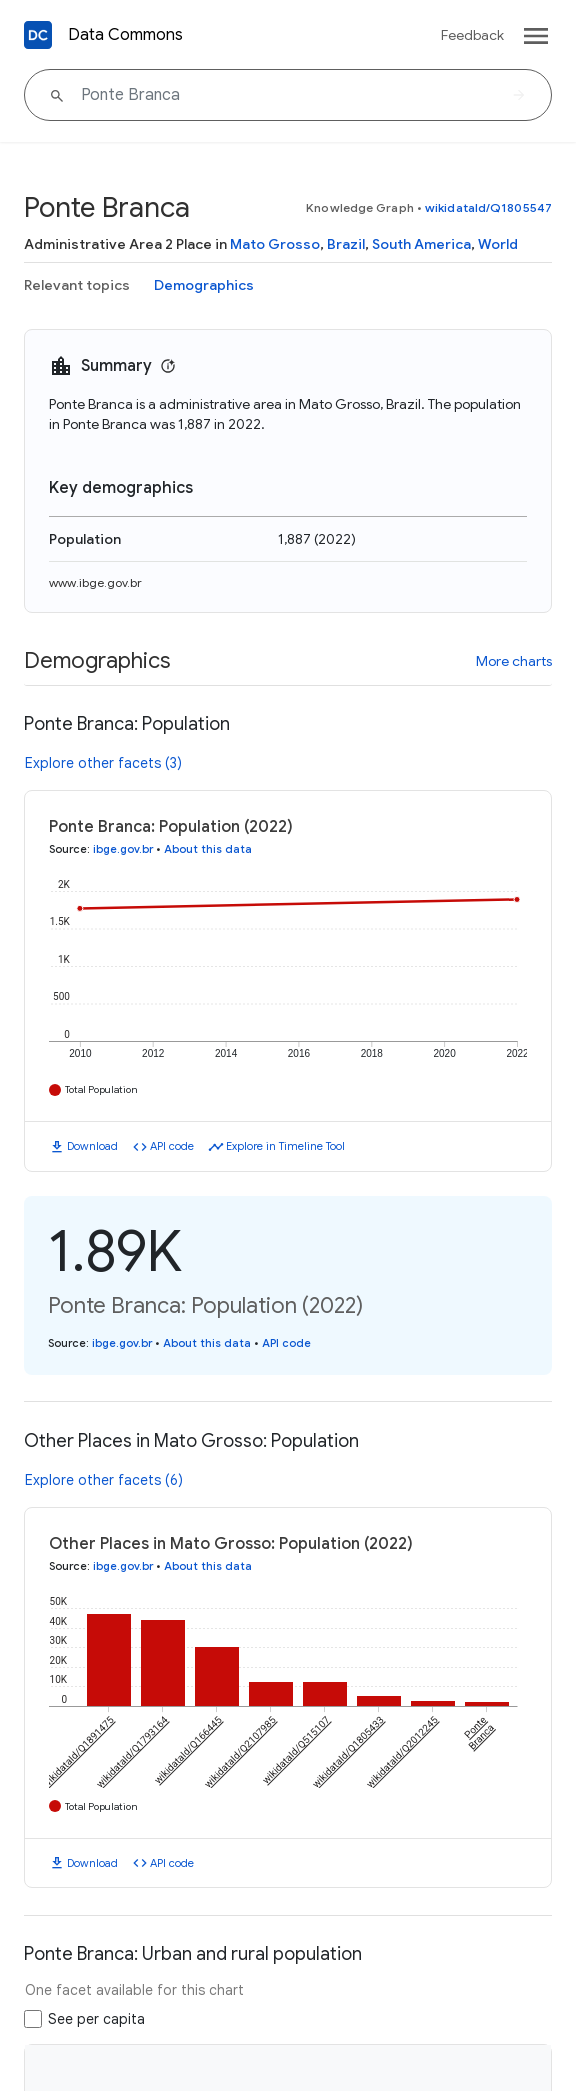 This screenshot has height=2091, width=576. What do you see at coordinates (101, 1089) in the screenshot?
I see `Total Population` at bounding box center [101, 1089].